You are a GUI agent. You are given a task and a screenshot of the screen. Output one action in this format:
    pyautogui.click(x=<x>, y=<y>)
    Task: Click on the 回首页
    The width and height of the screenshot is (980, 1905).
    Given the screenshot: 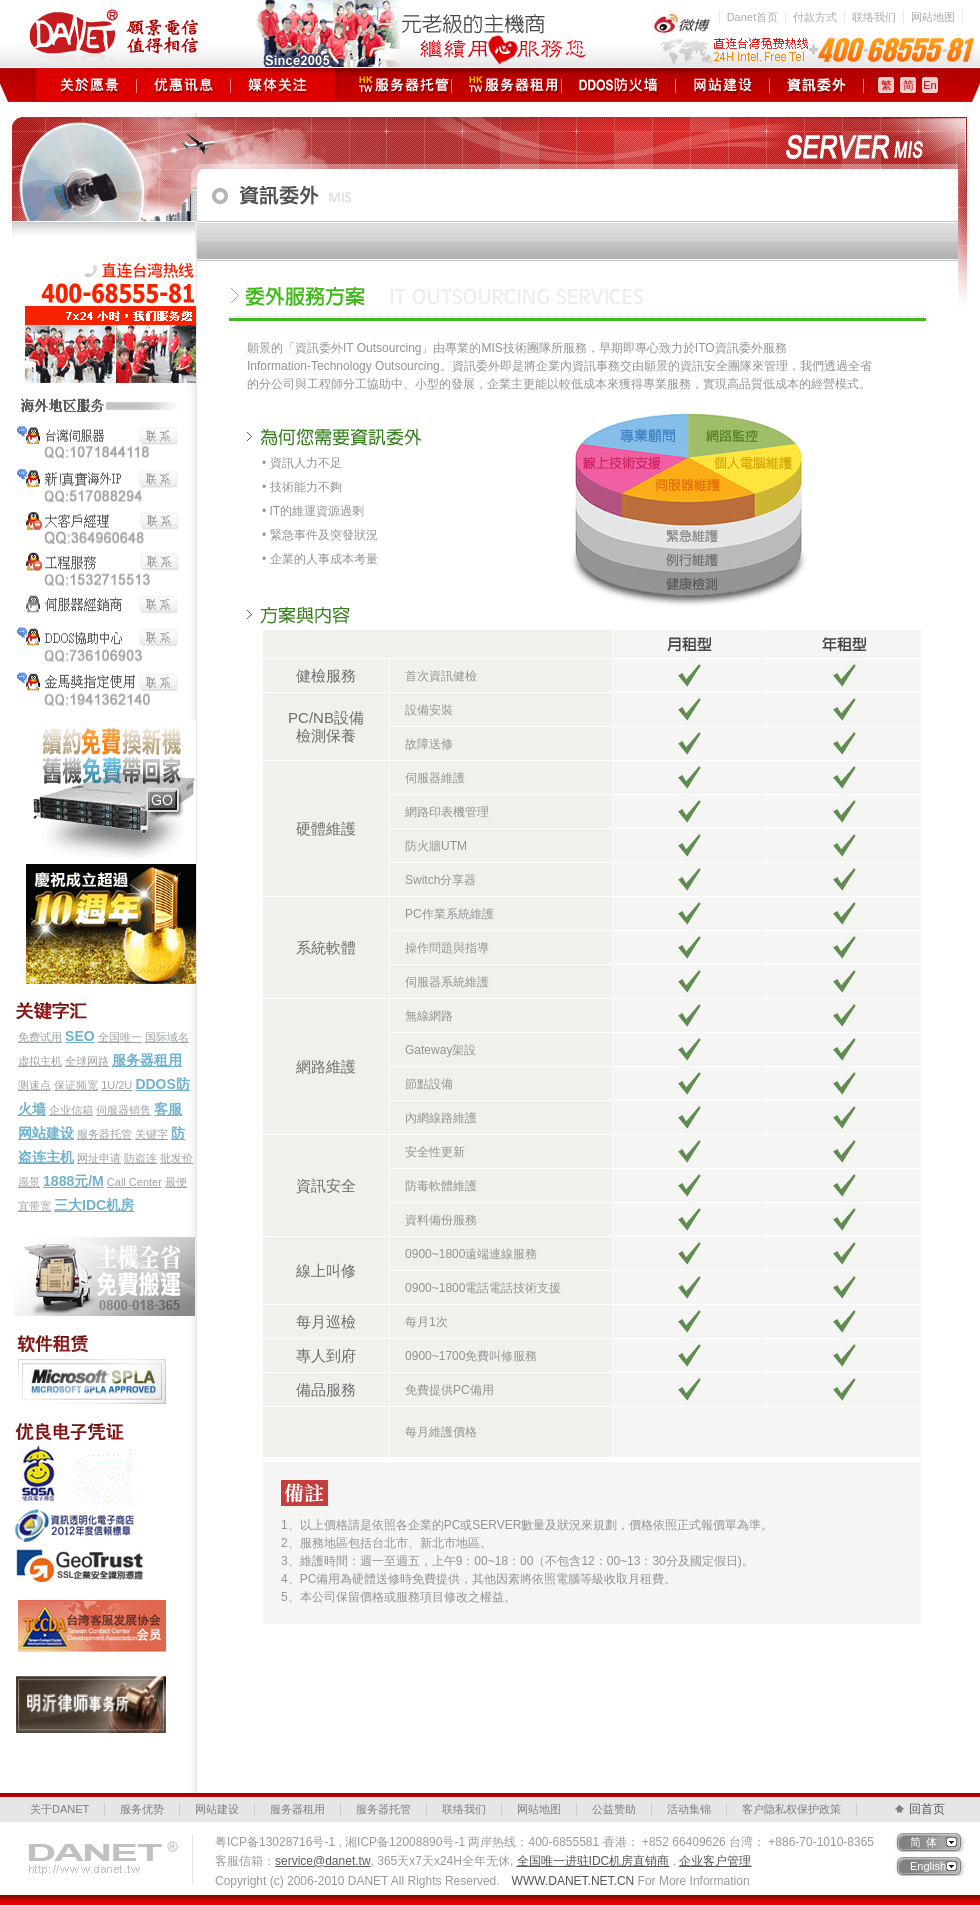 What is the action you would take?
    pyautogui.click(x=927, y=1809)
    